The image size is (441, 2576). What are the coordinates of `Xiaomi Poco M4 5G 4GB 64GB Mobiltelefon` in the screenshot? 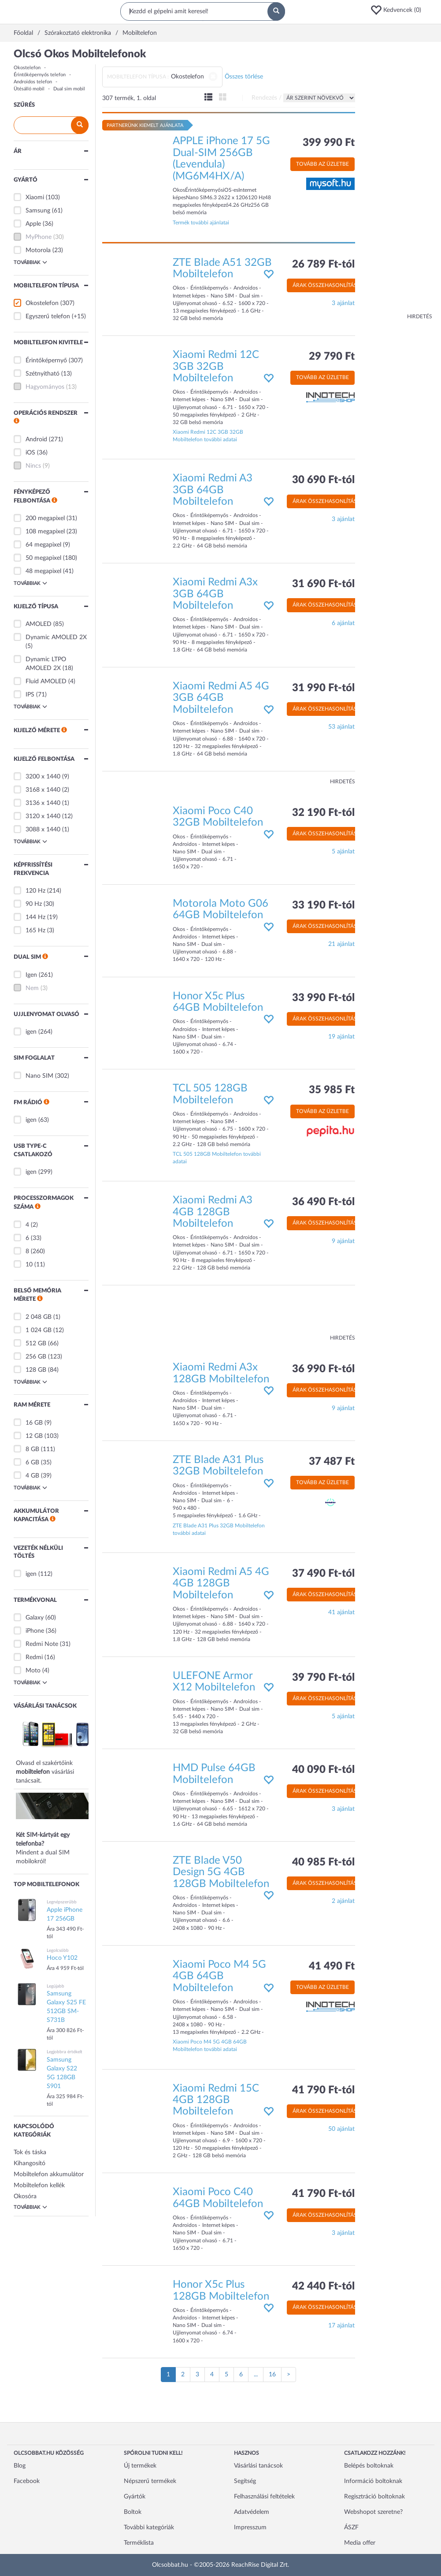 It's located at (219, 1976).